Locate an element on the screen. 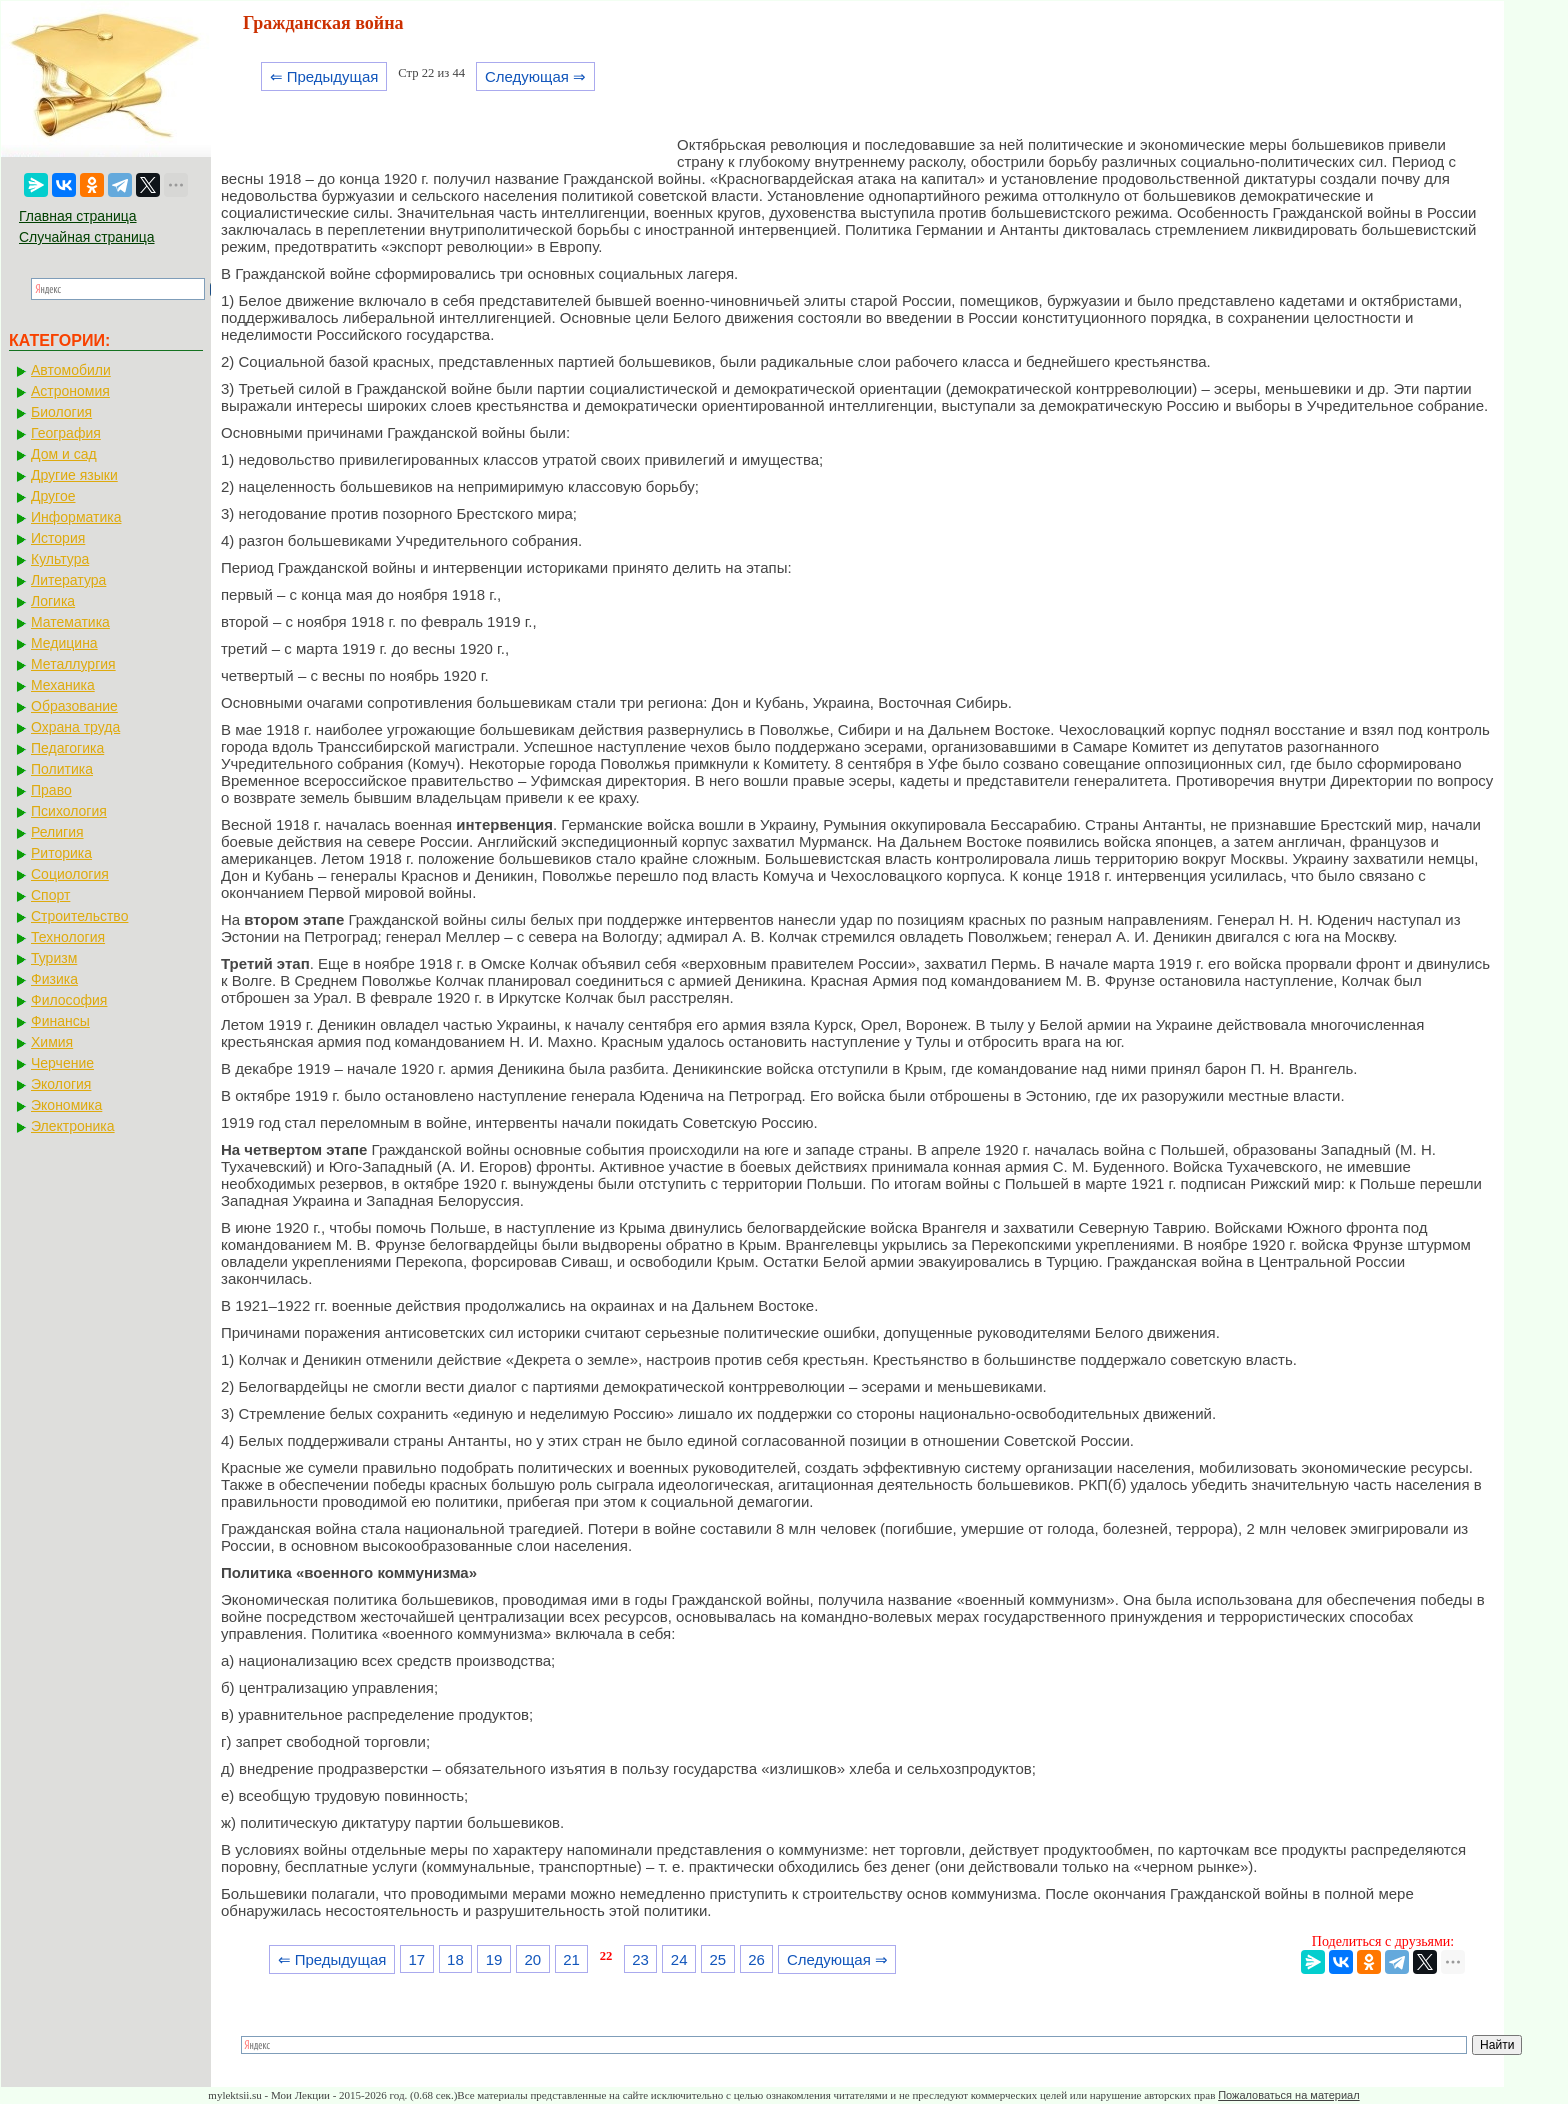 The image size is (1568, 2104). Медицина is located at coordinates (64, 643).